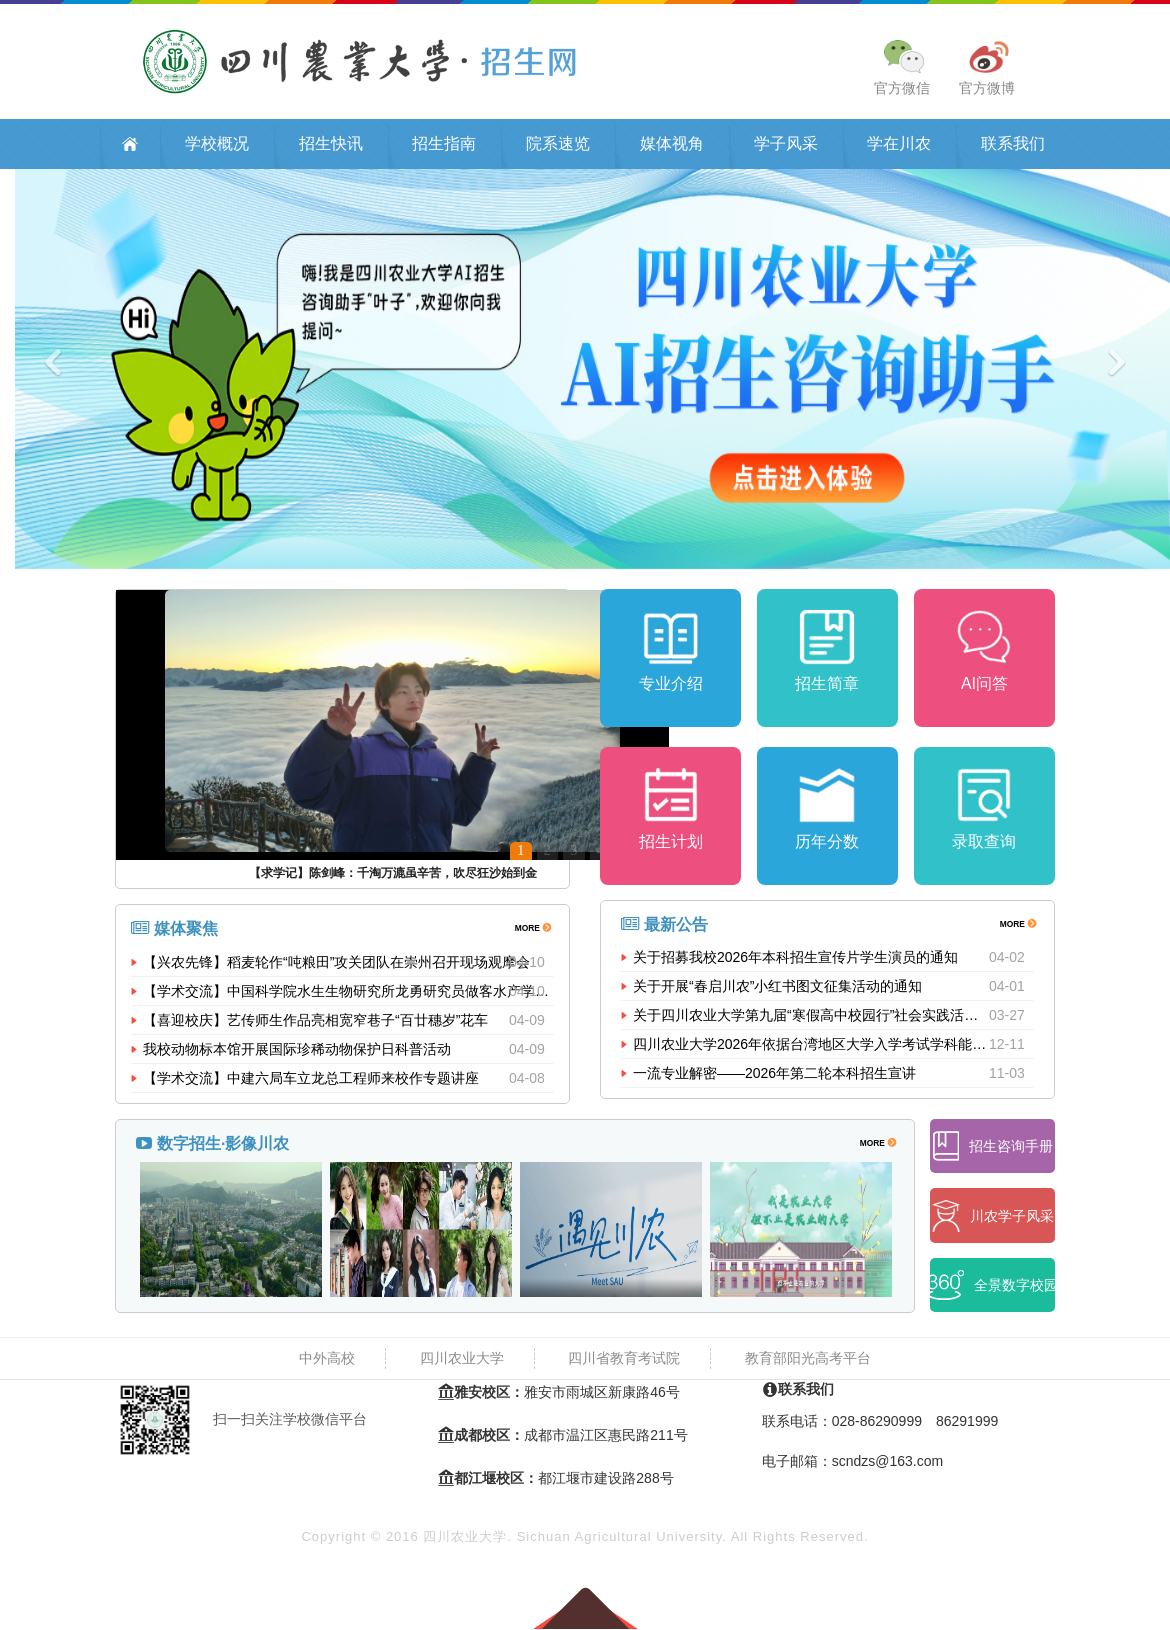  What do you see at coordinates (88, 371) in the screenshot?
I see `[button]` at bounding box center [88, 371].